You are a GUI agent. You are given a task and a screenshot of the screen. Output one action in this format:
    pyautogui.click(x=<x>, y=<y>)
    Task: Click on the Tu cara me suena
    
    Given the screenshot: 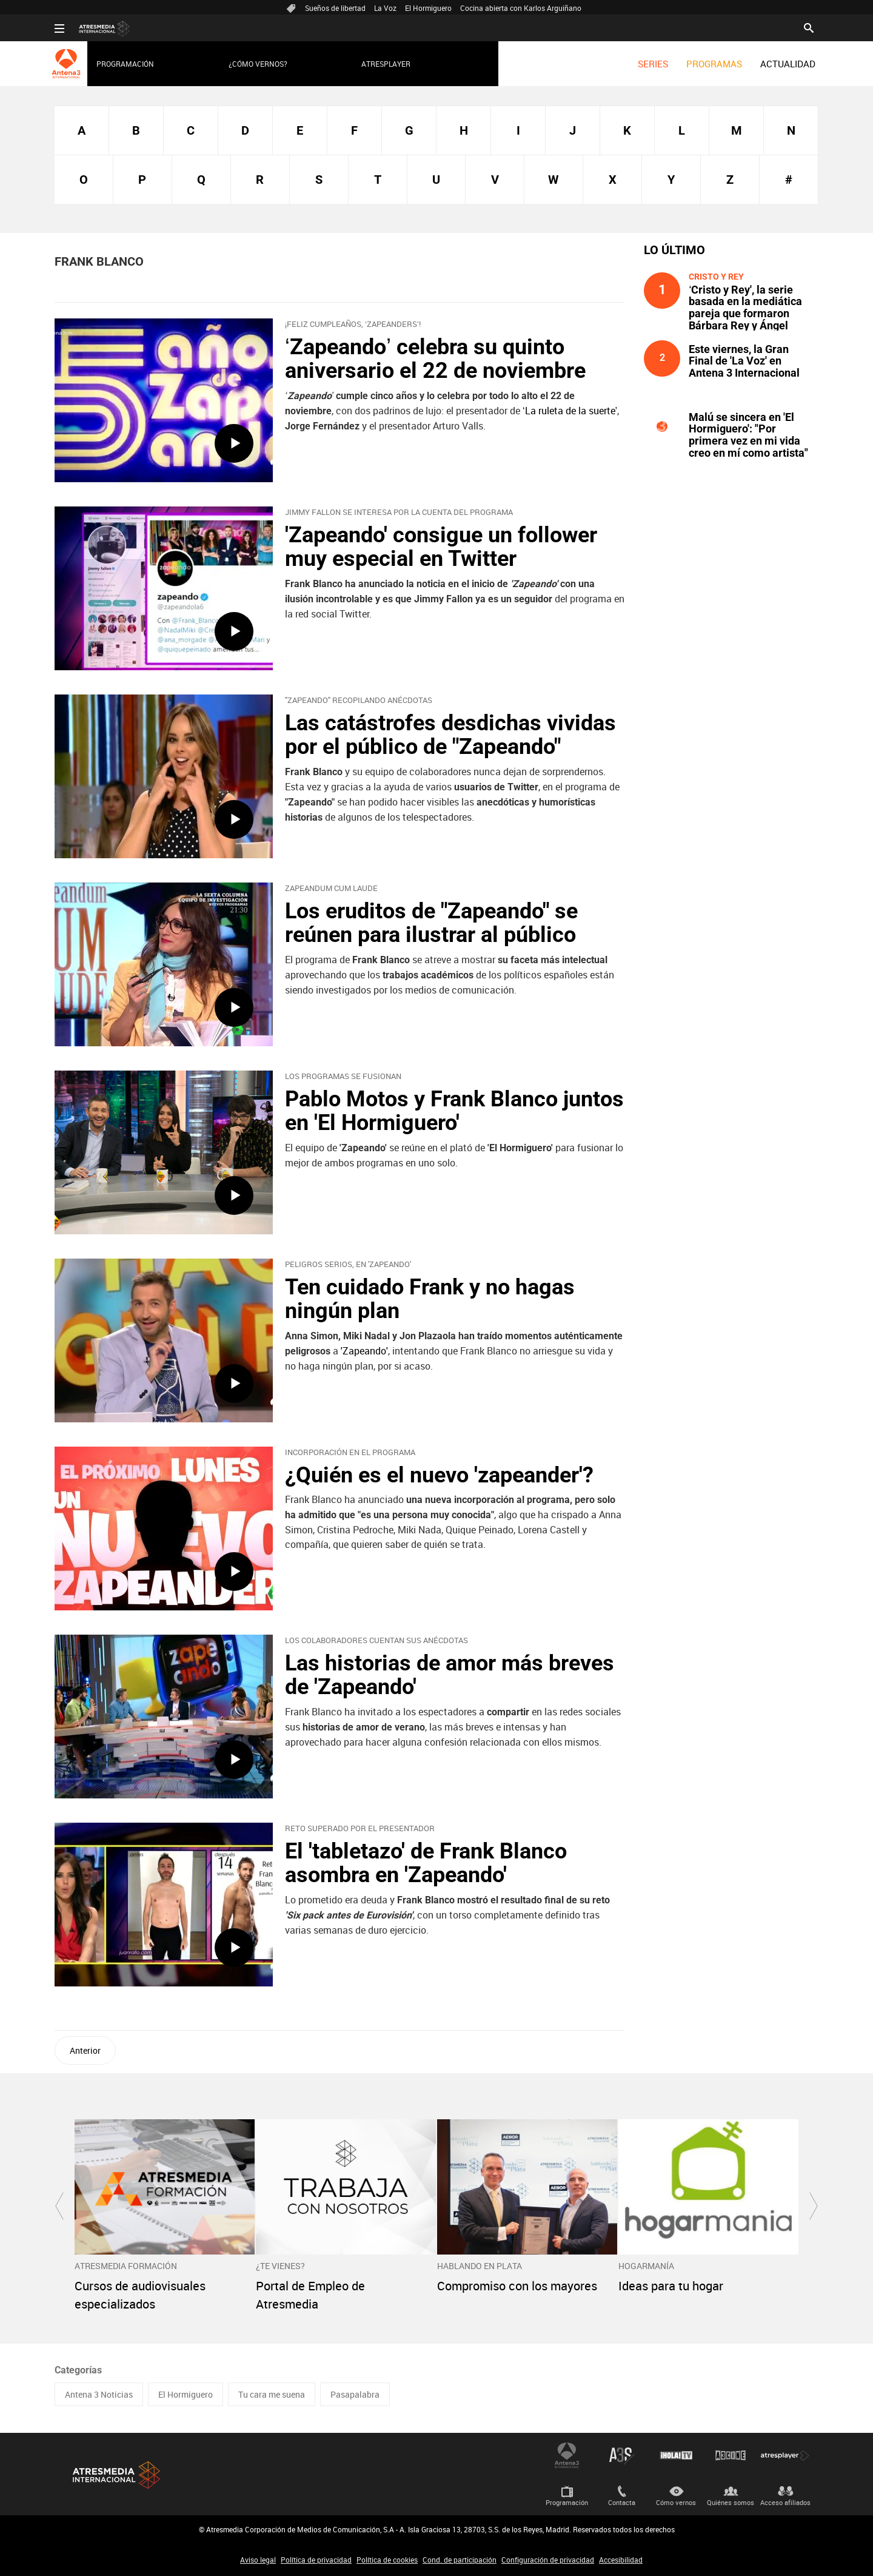 What is the action you would take?
    pyautogui.click(x=271, y=2394)
    